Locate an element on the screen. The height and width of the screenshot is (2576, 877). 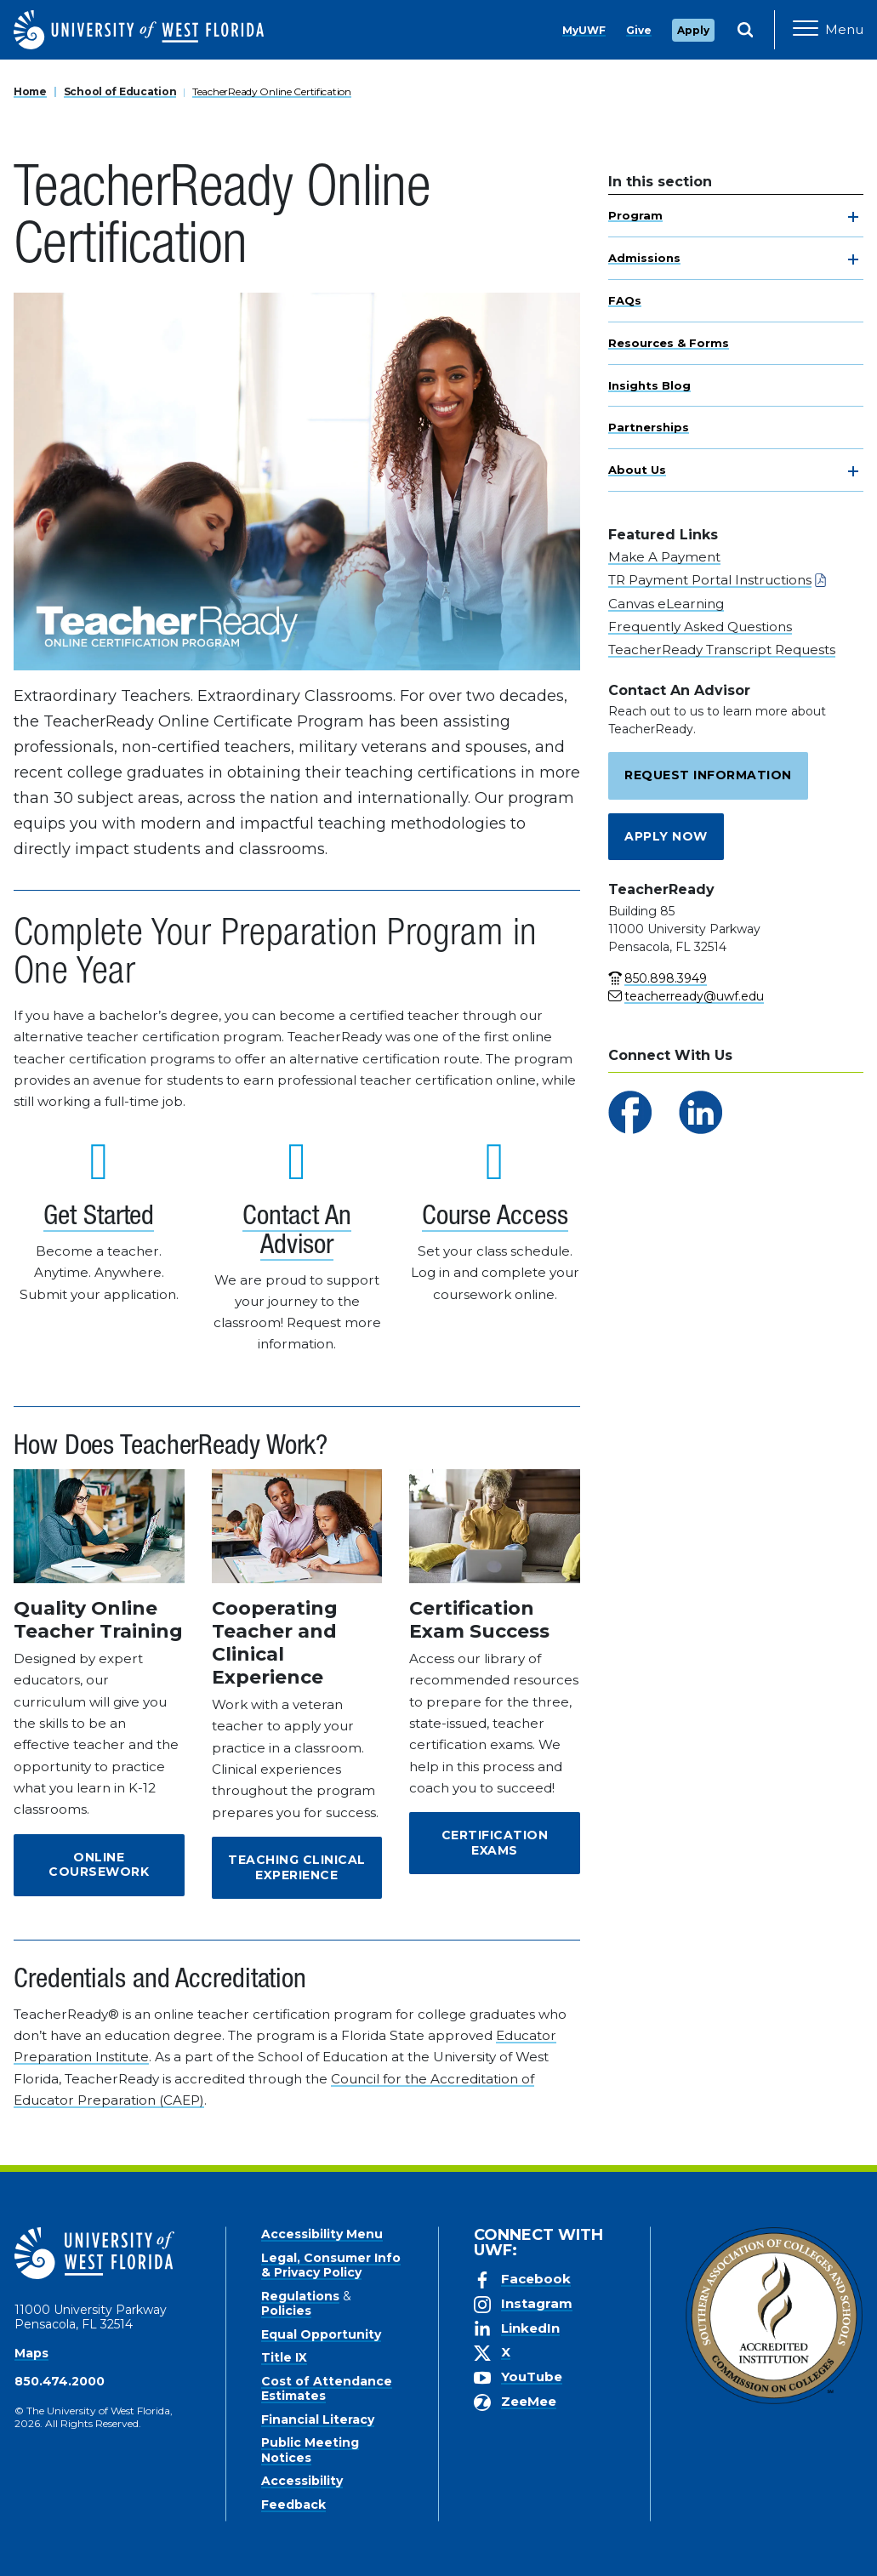
TeacherReady Transcript Requests is located at coordinates (721, 649).